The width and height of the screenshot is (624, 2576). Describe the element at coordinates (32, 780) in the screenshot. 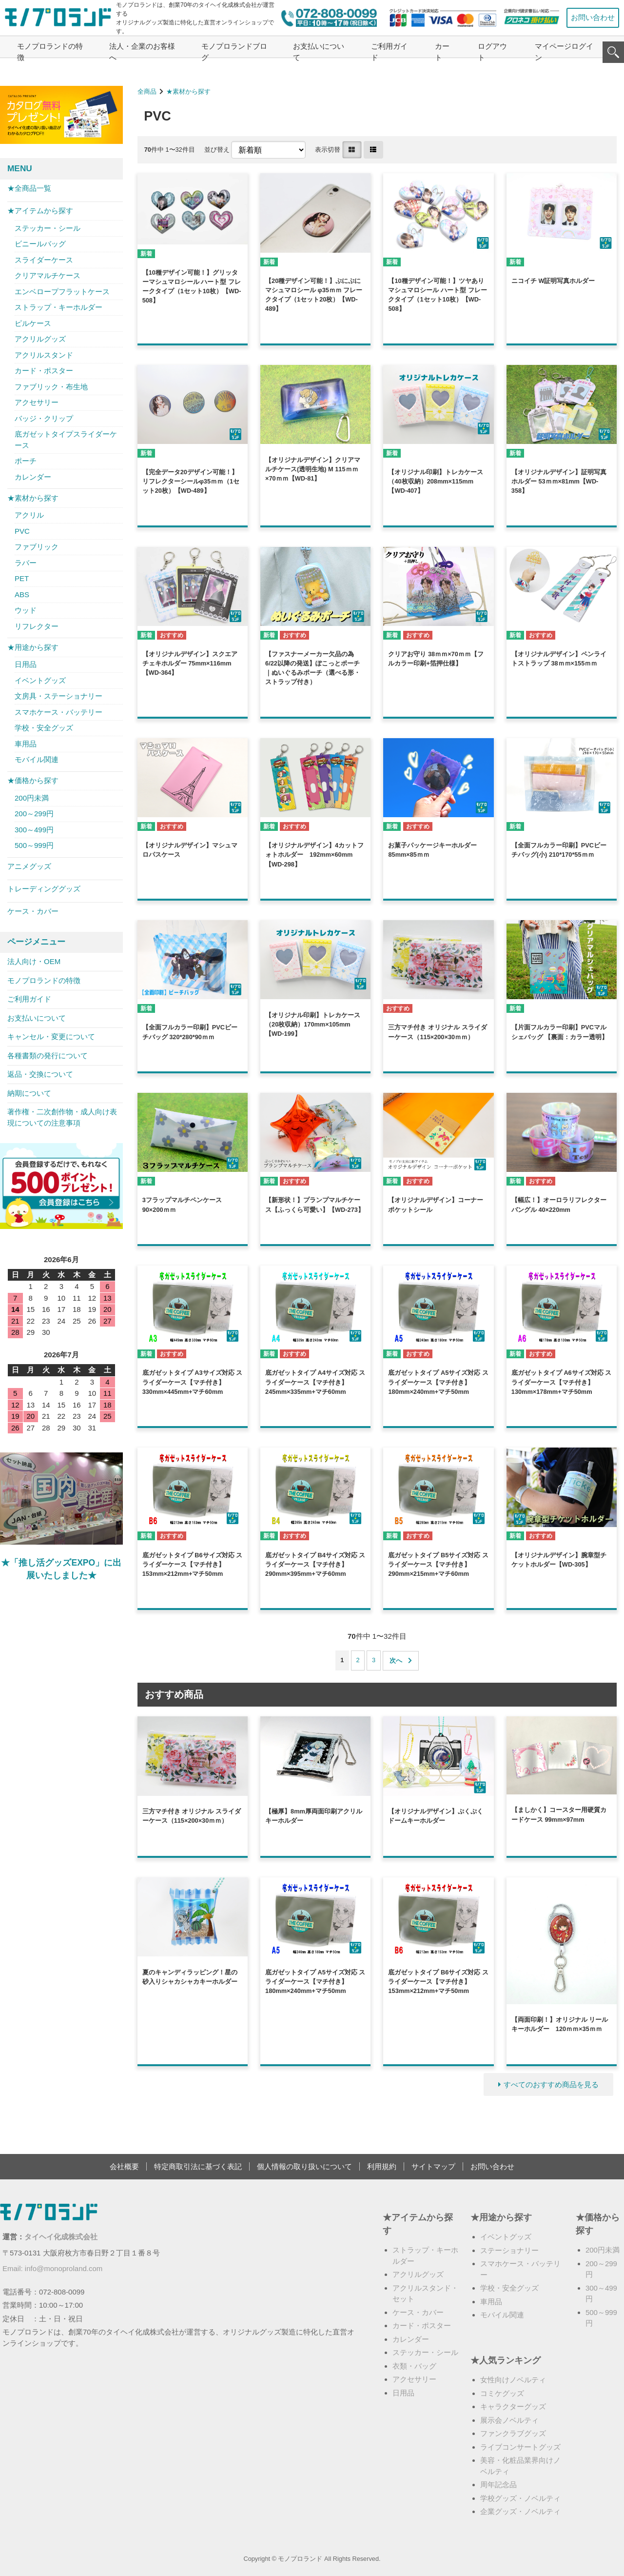

I see `★価格から探す` at that location.